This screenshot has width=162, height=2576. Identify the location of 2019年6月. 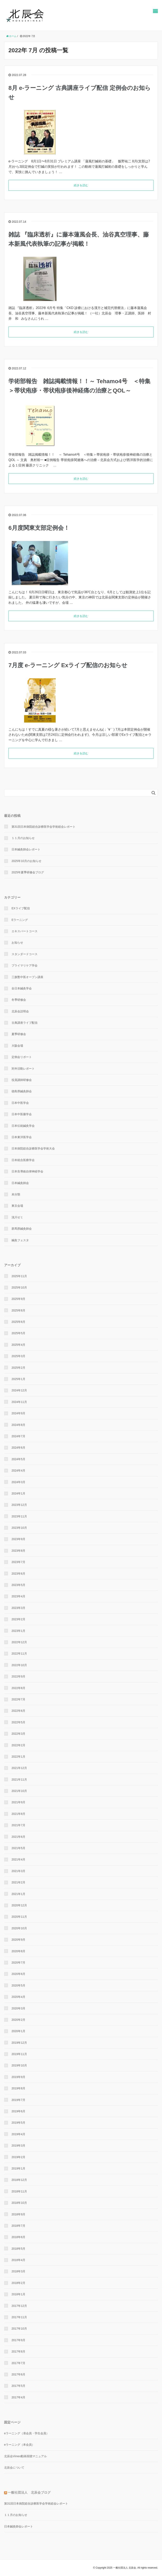
(18, 2111).